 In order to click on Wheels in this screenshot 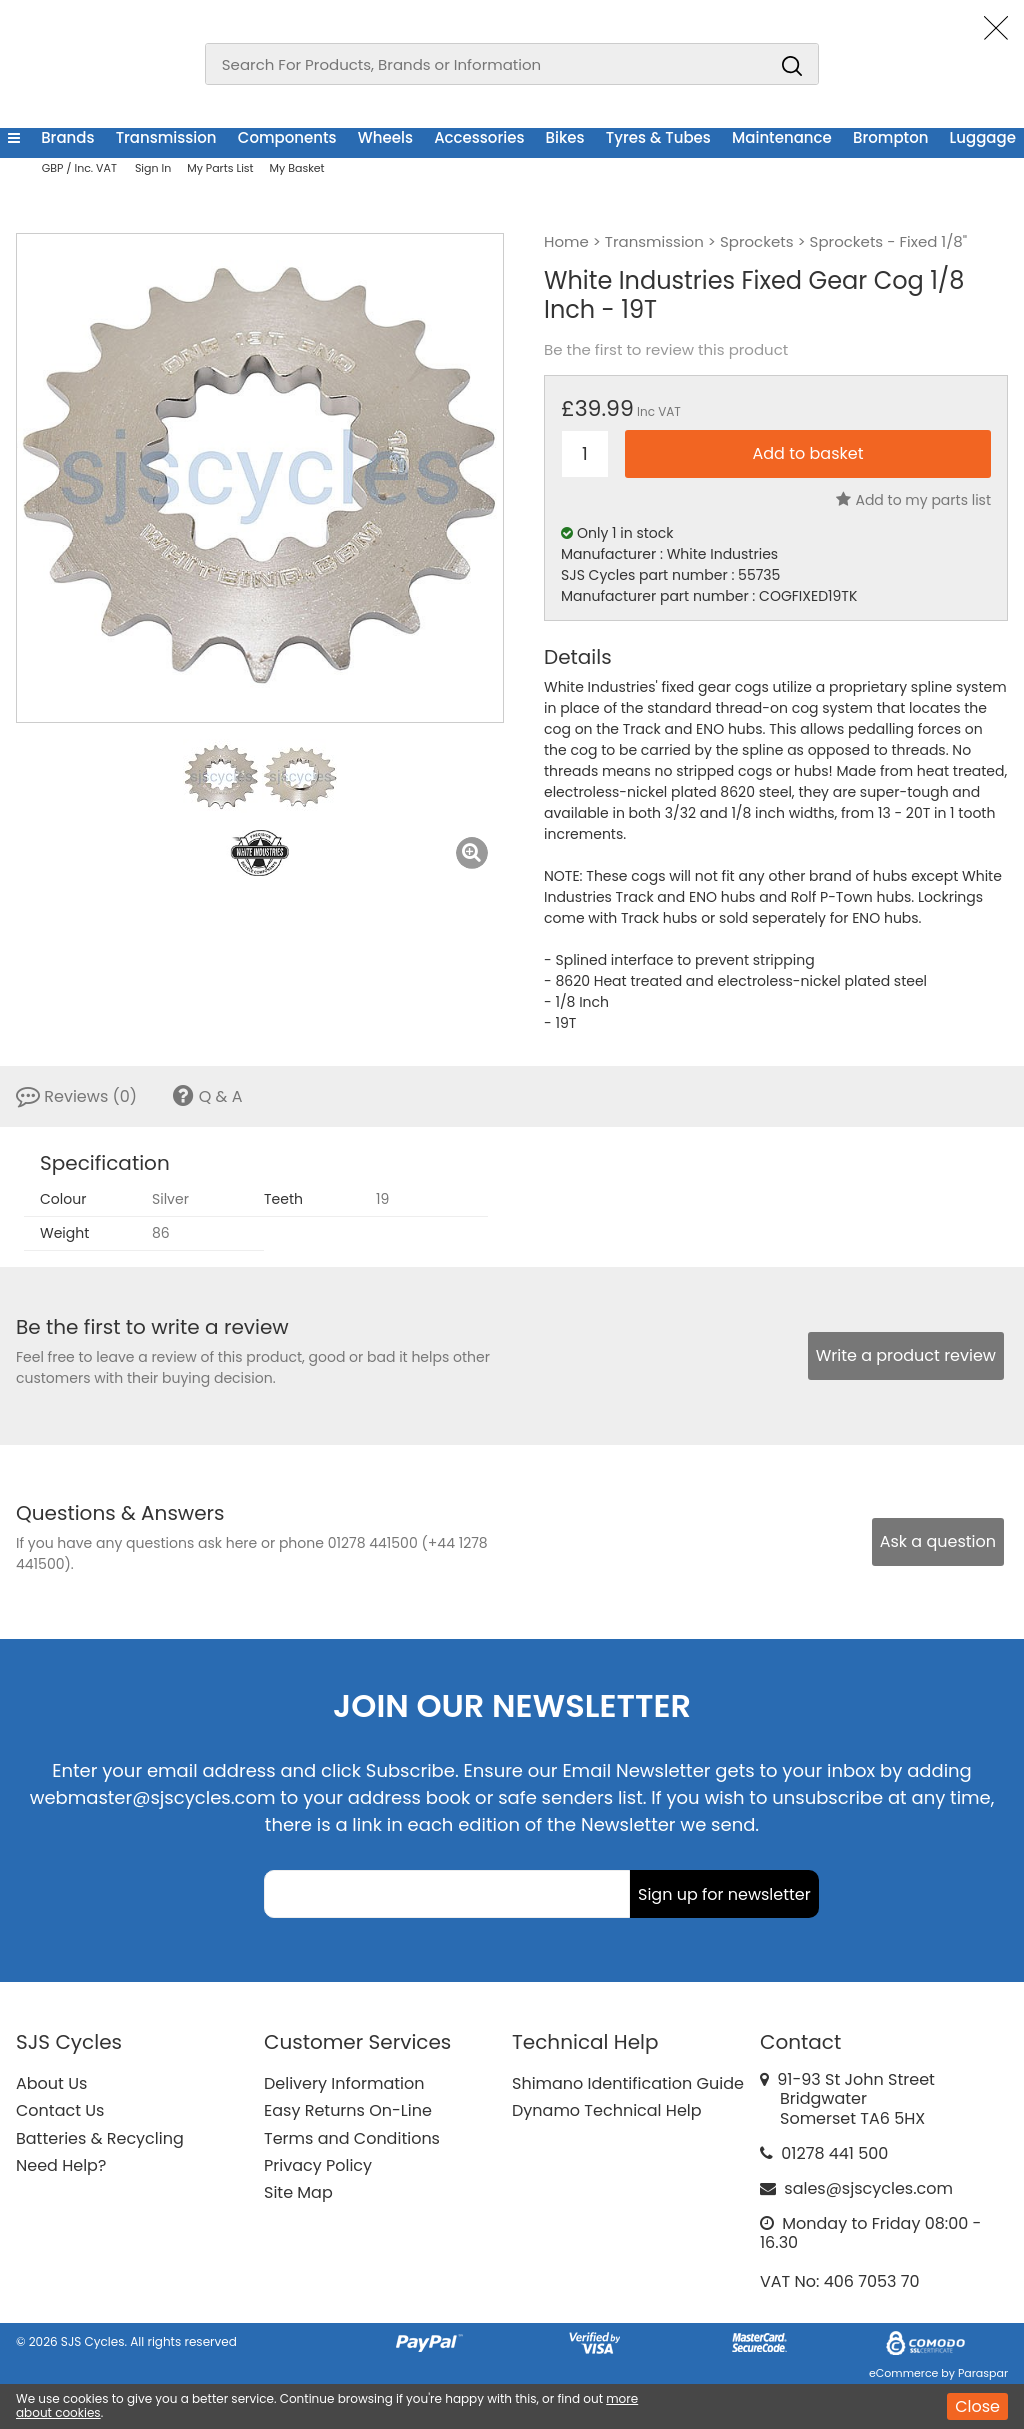, I will do `click(385, 137)`.